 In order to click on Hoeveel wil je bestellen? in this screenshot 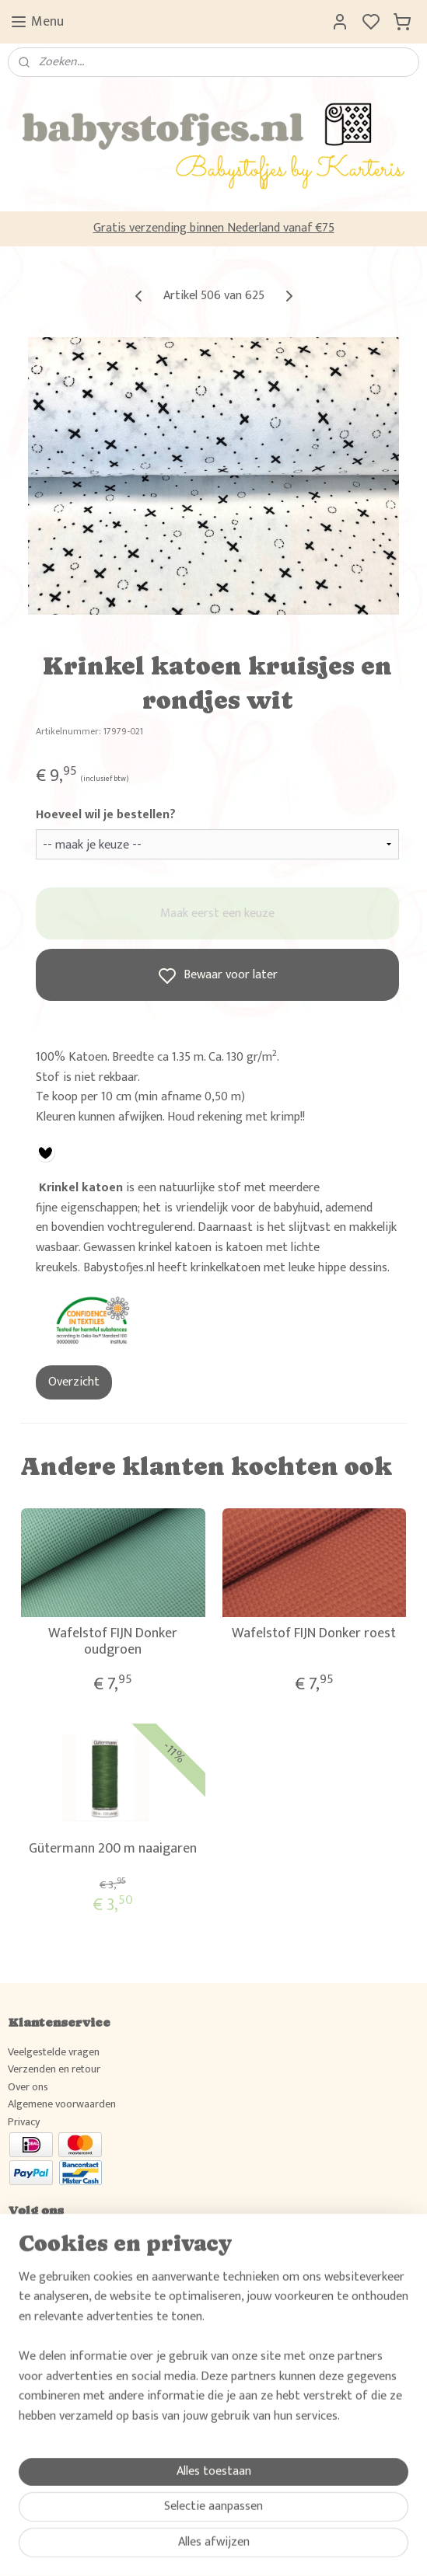, I will do `click(106, 815)`.